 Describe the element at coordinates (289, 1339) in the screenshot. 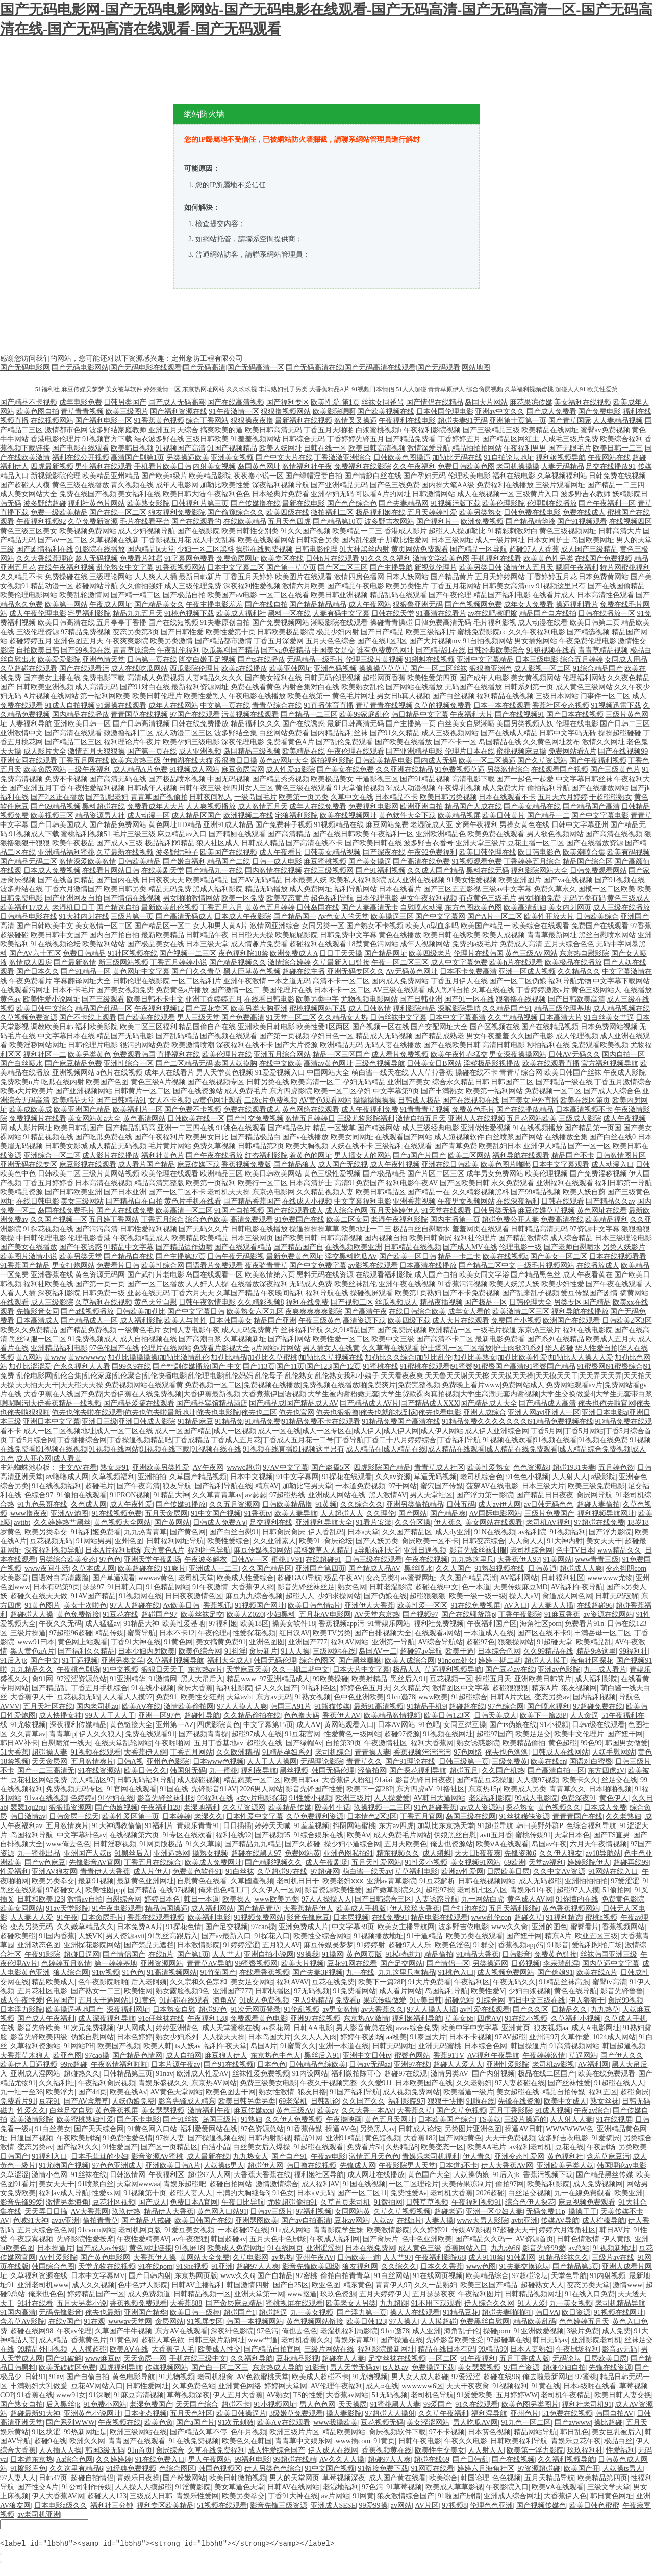

I see `国产福利网站` at that location.